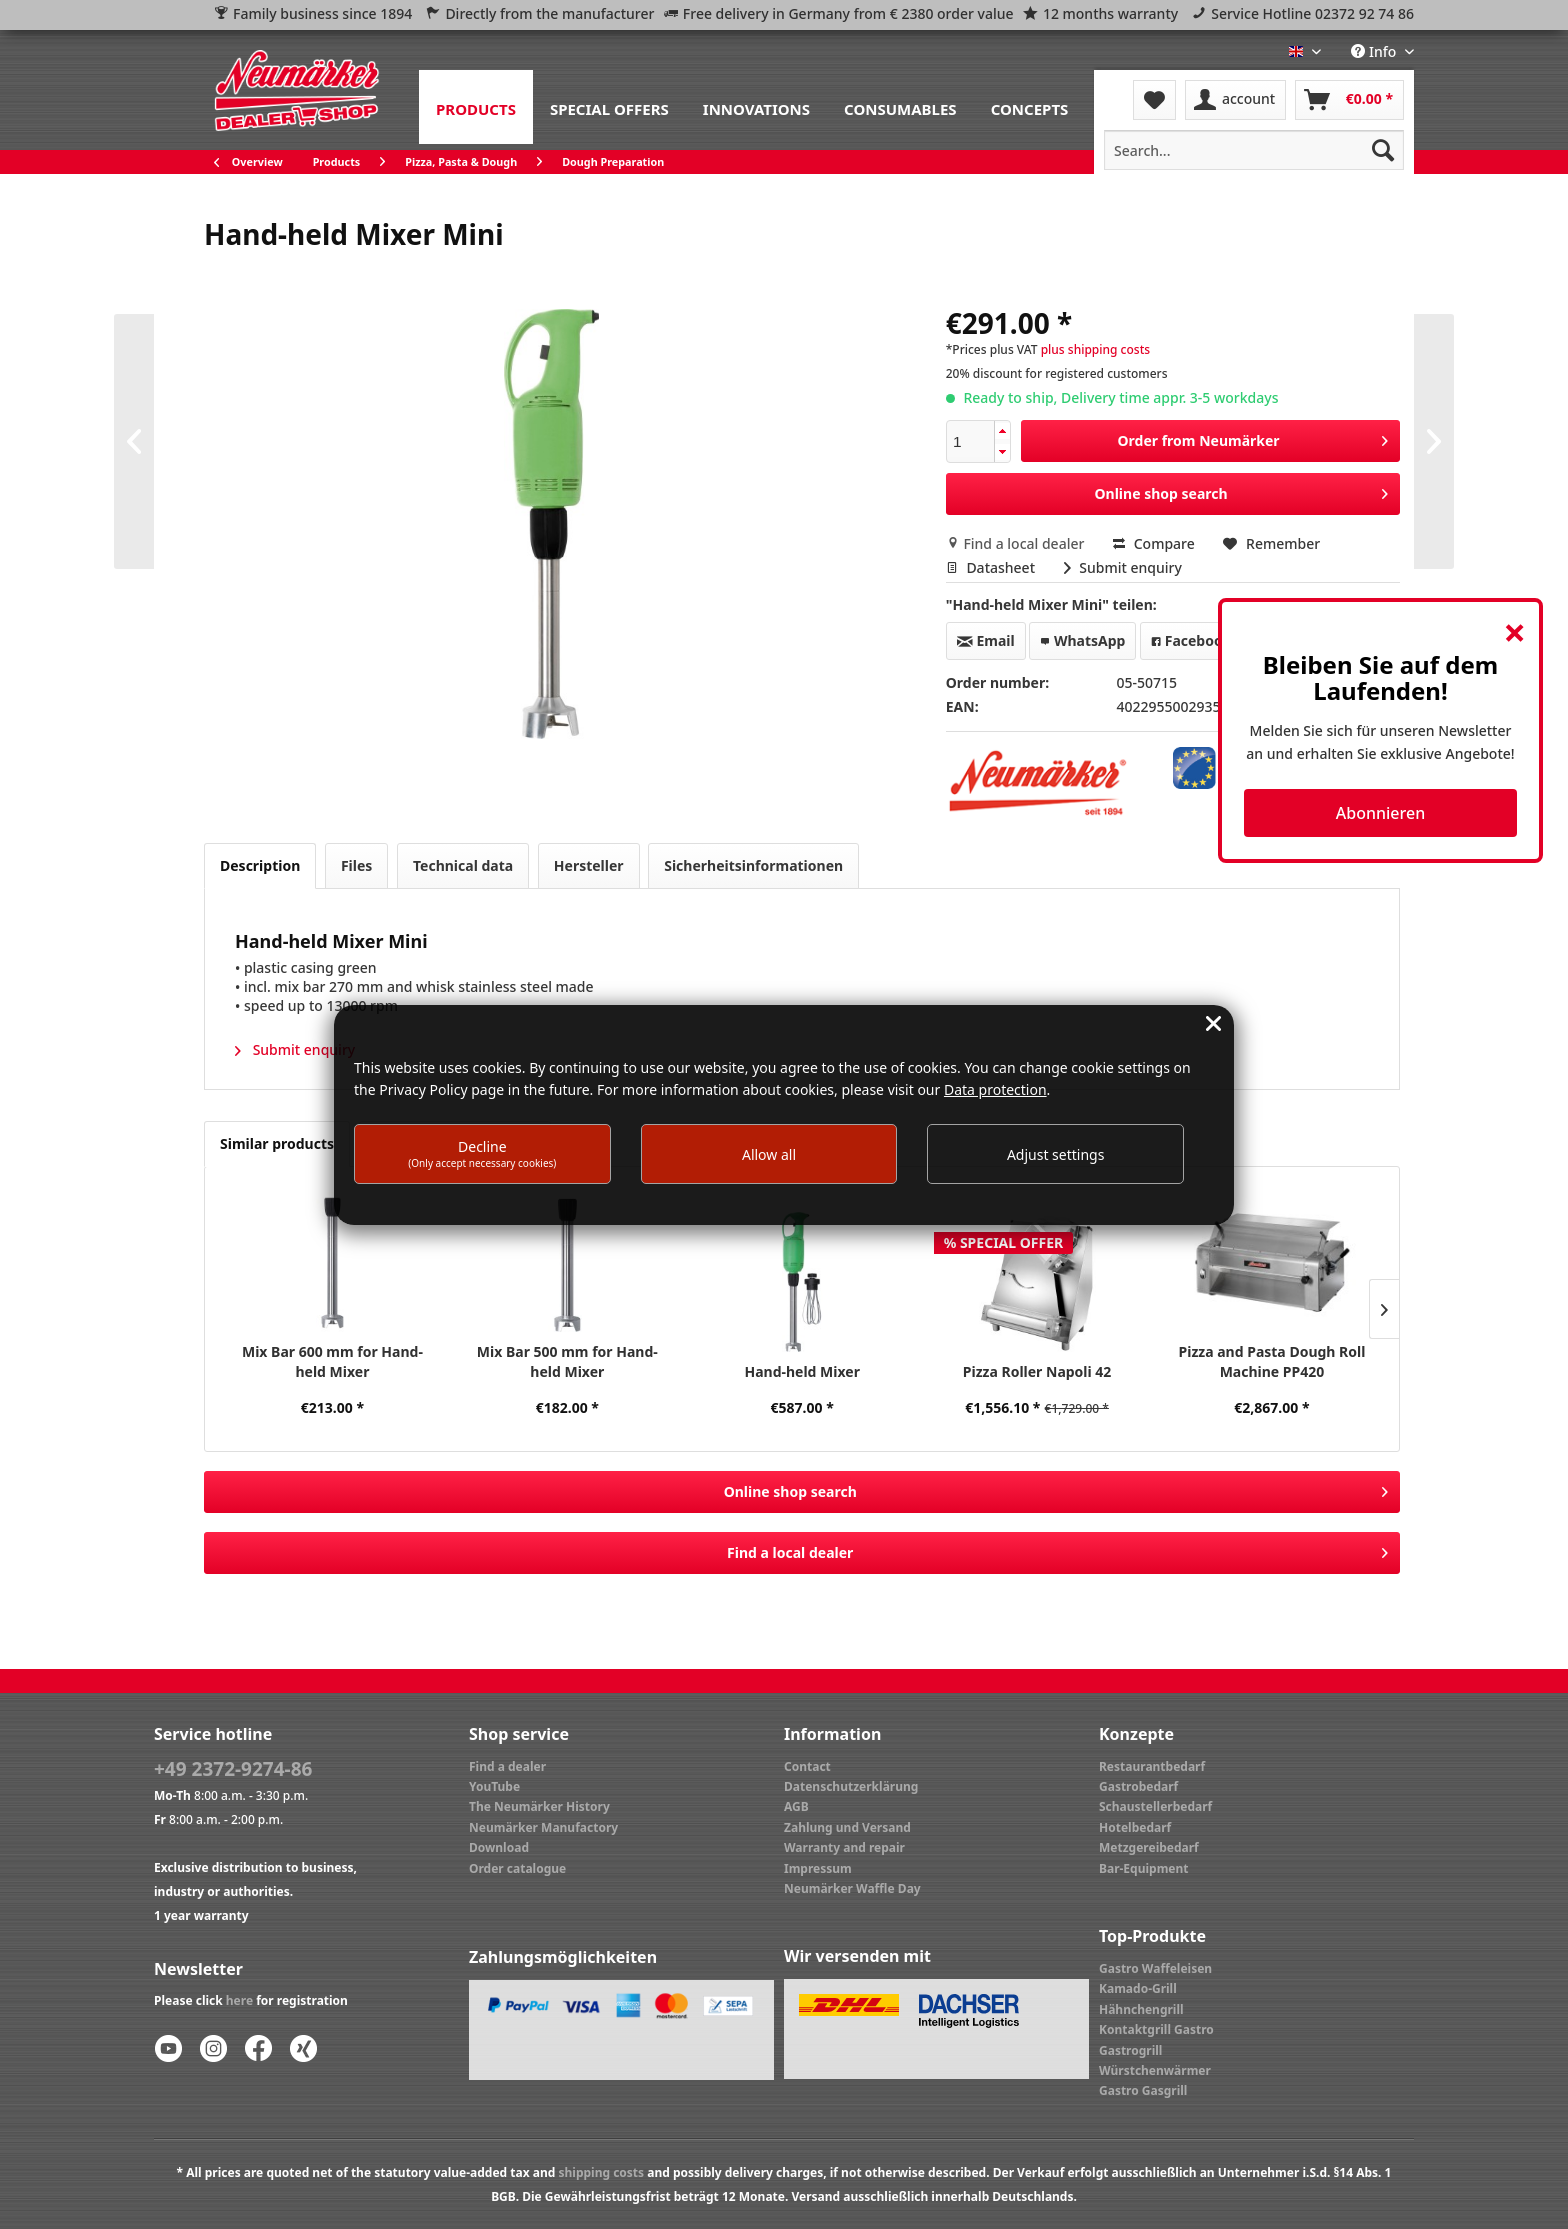 Image resolution: width=1568 pixels, height=2229 pixels. Describe the element at coordinates (1082, 640) in the screenshot. I see `WhatsApp` at that location.